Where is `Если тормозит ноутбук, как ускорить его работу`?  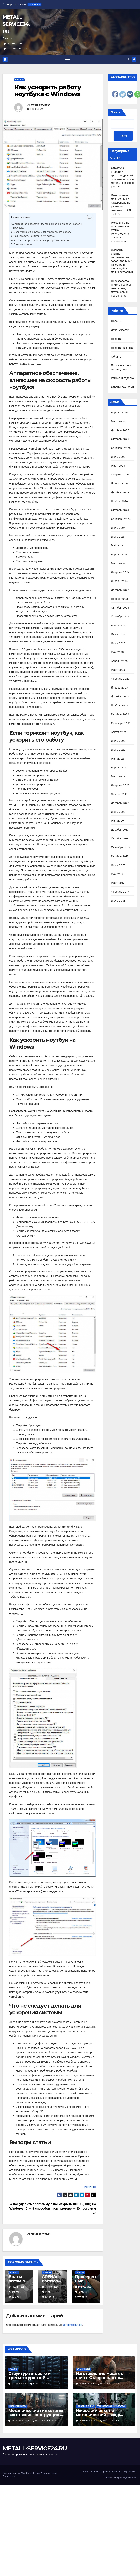
Если тормозит ноутбук, как ускорить его работу is located at coordinates (42, 231).